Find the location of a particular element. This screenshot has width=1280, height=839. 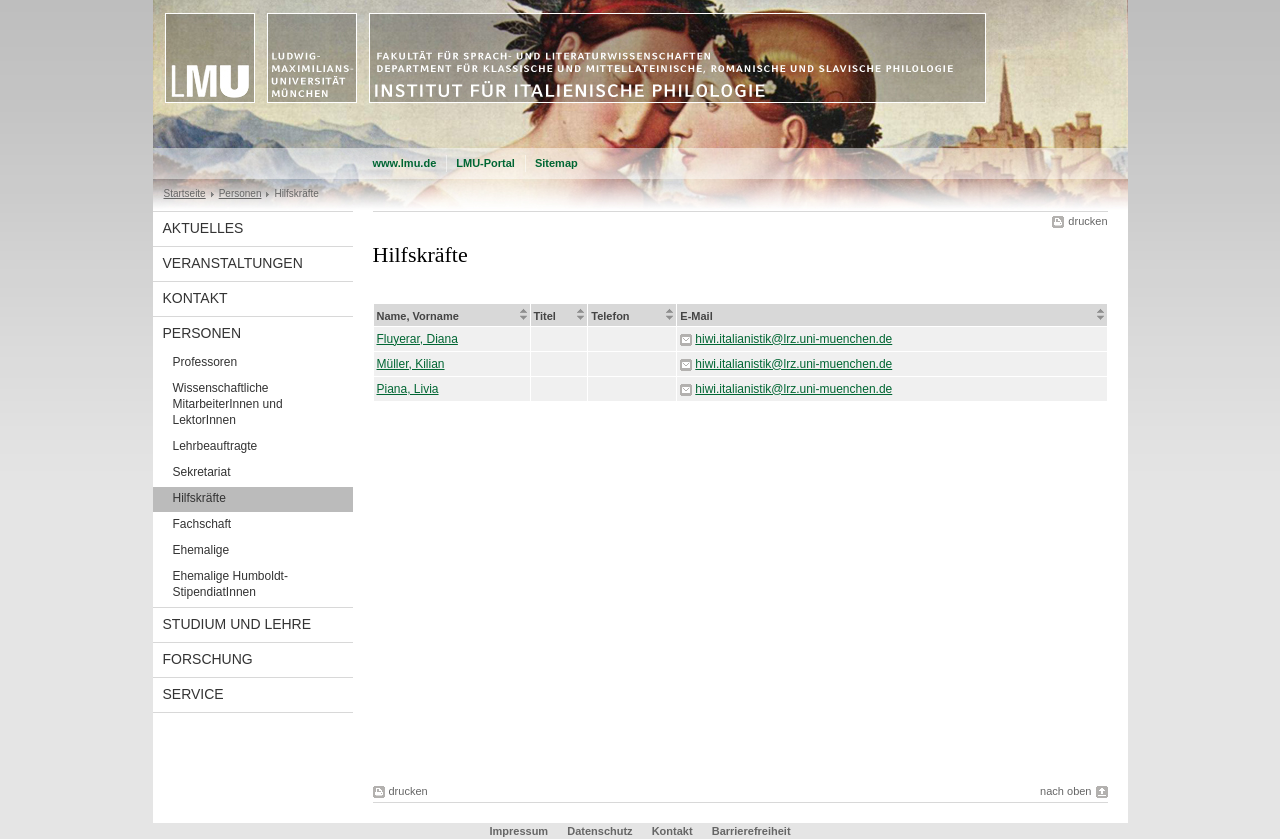

Datenschutz is located at coordinates (599, 831).